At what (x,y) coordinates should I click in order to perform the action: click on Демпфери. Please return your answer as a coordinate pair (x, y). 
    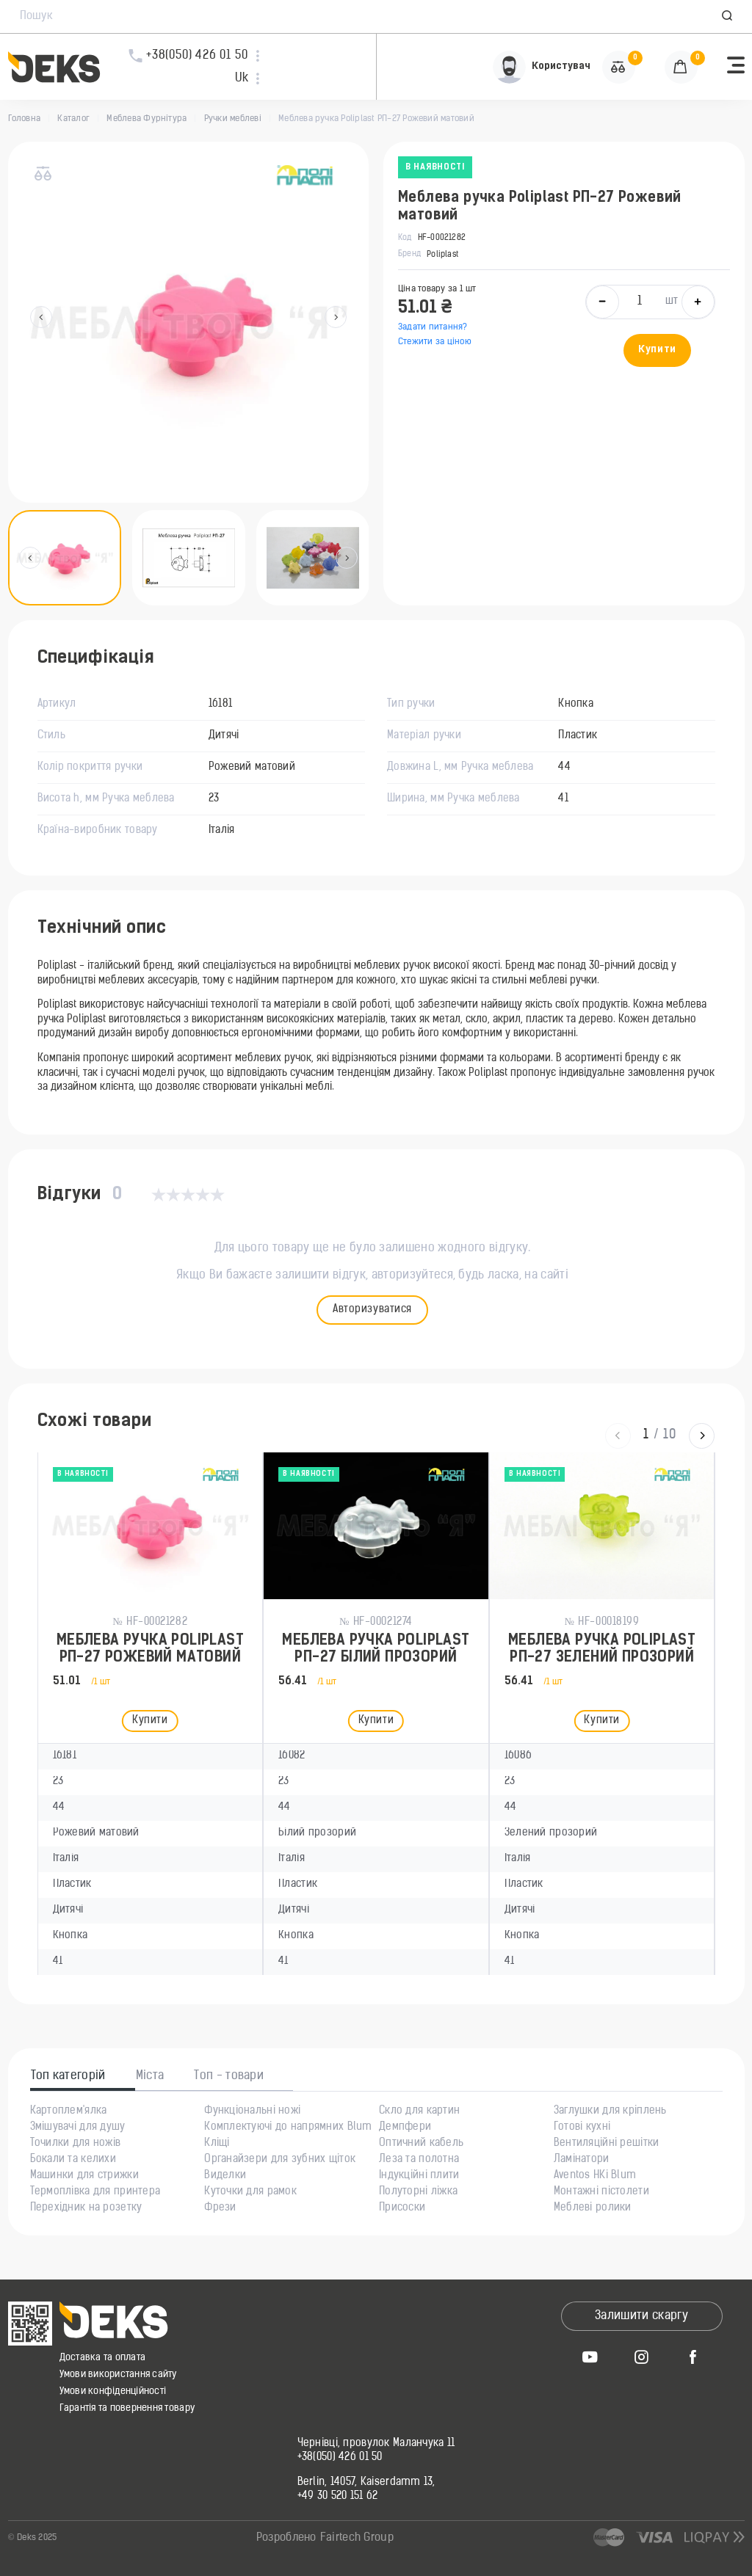
    Looking at the image, I should click on (405, 2127).